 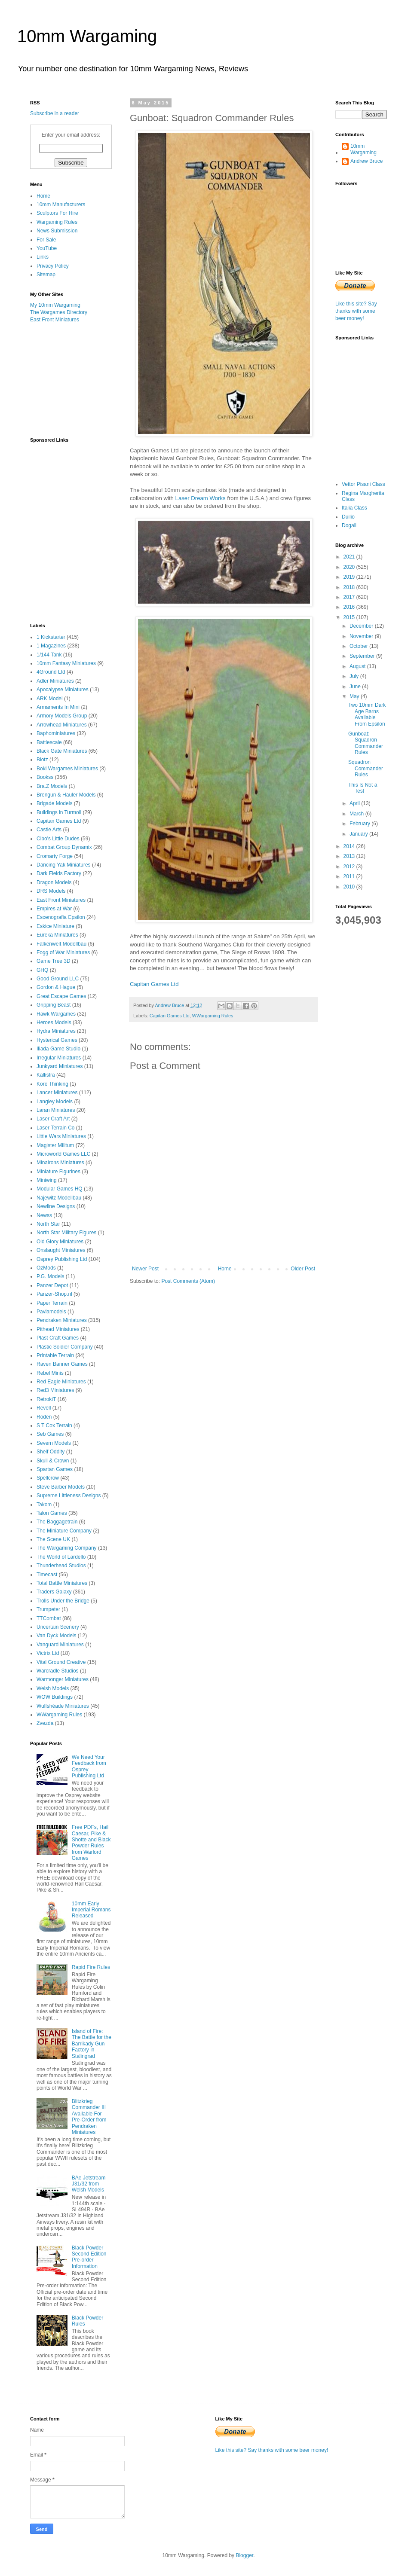 I want to click on Newer Post, so click(x=145, y=1269).